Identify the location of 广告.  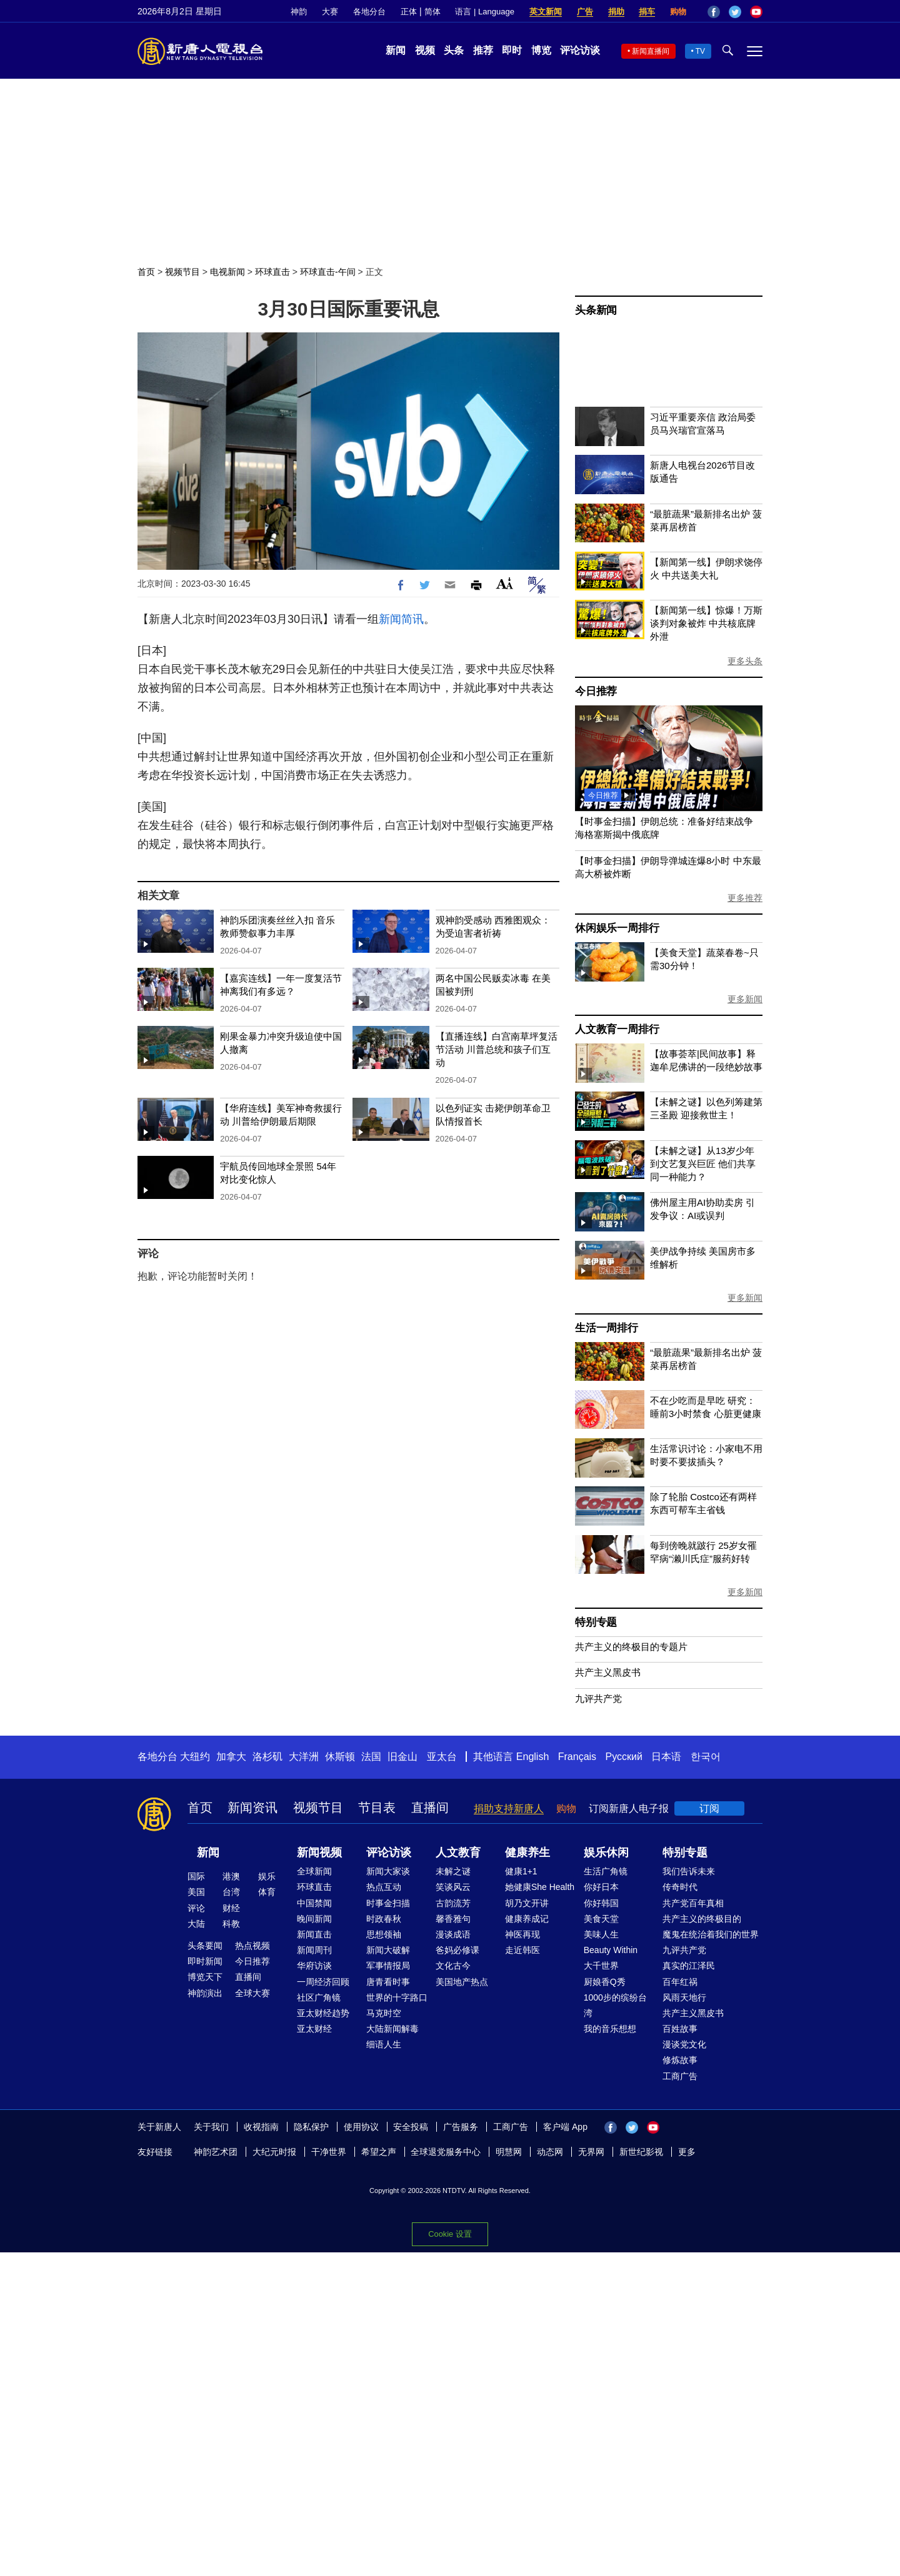
(585, 11).